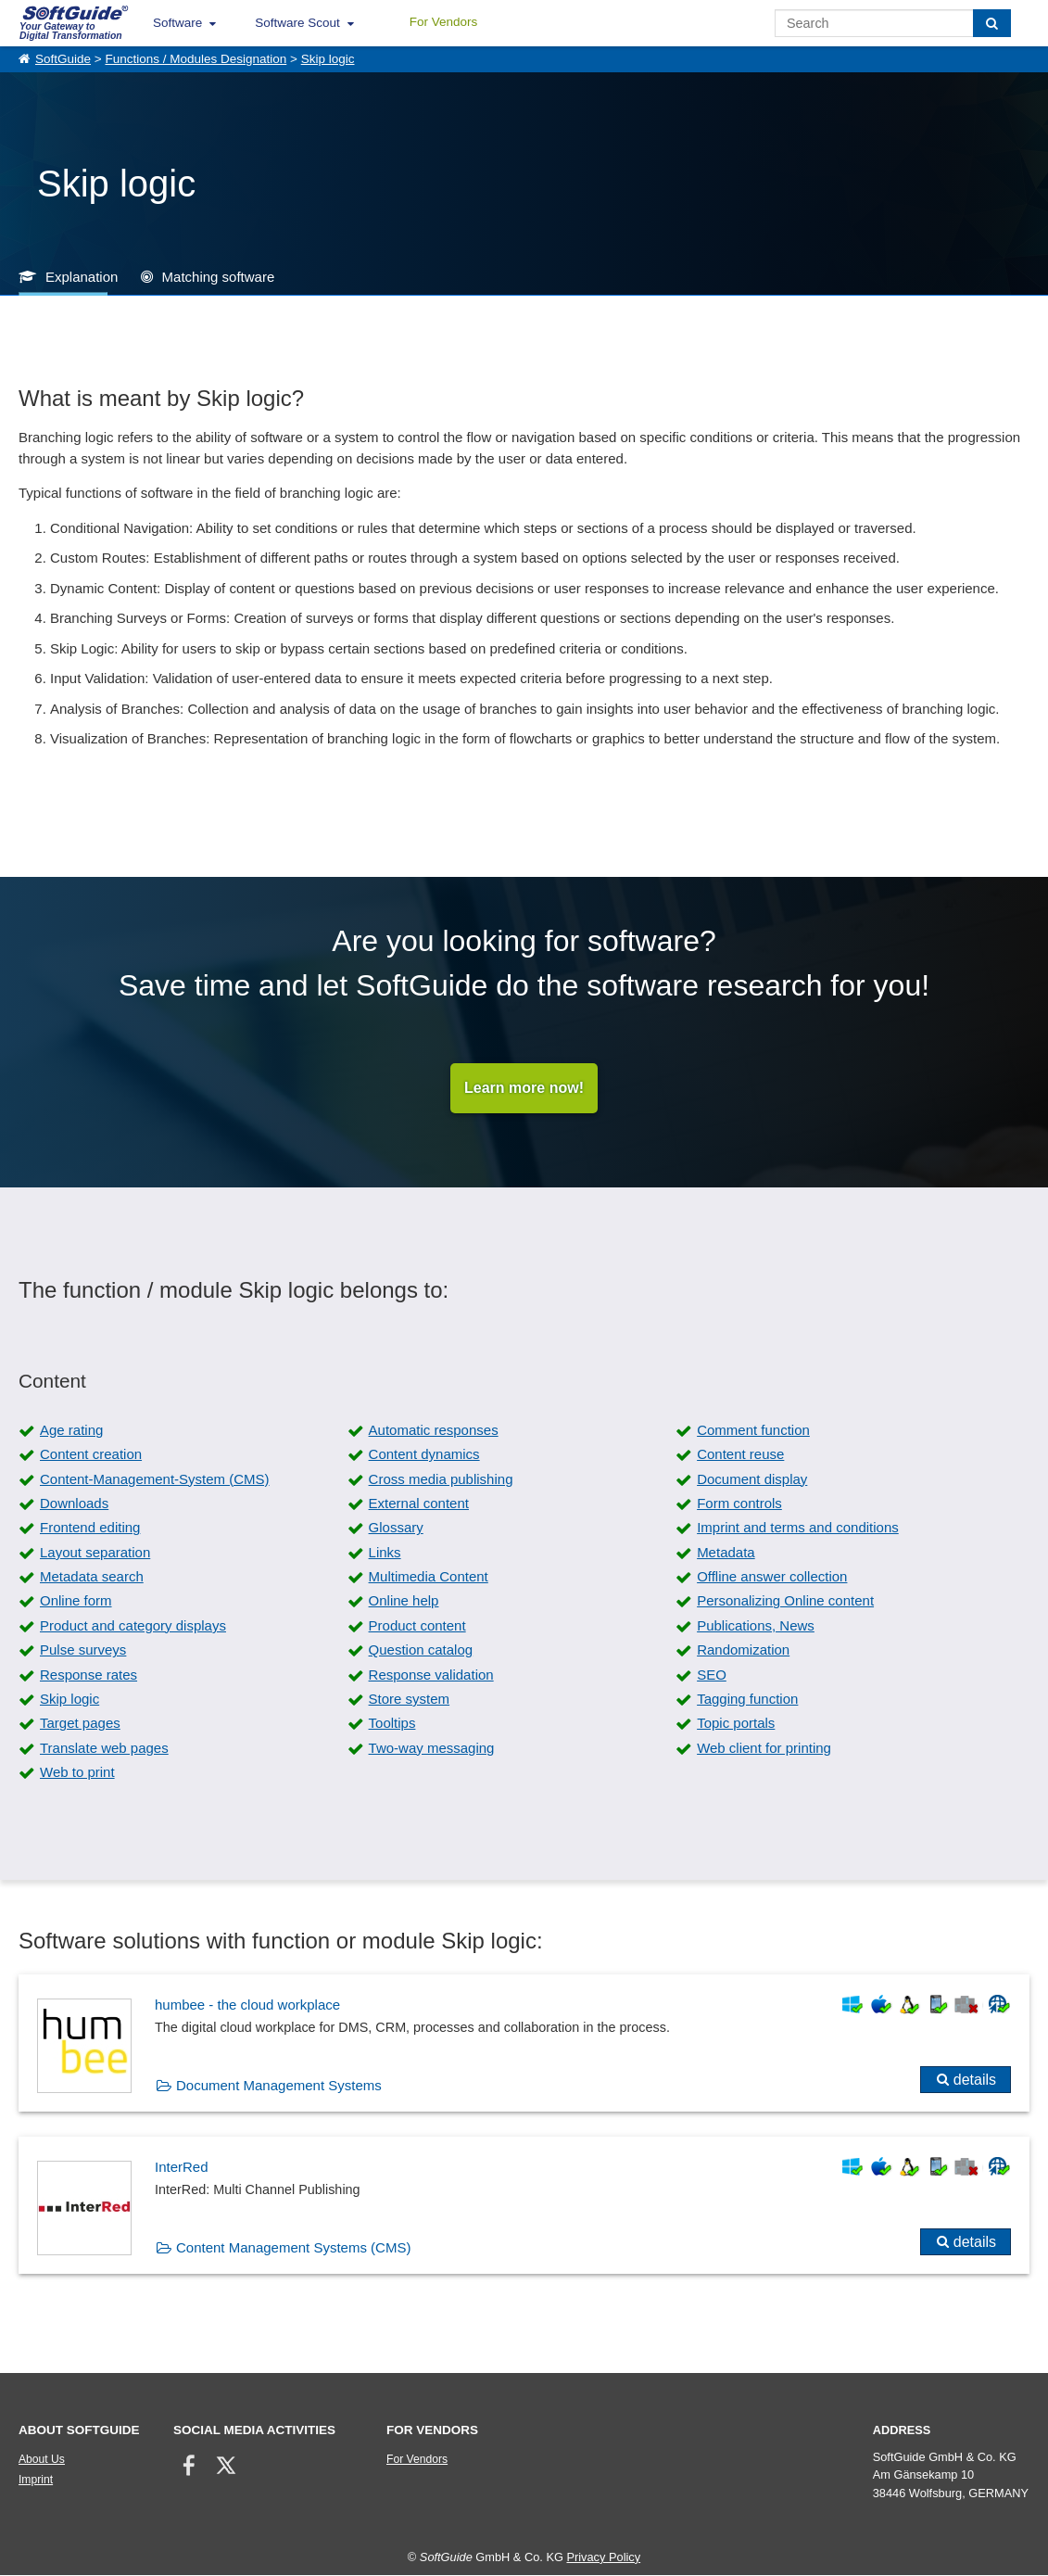  What do you see at coordinates (740, 1455) in the screenshot?
I see `Content reuse` at bounding box center [740, 1455].